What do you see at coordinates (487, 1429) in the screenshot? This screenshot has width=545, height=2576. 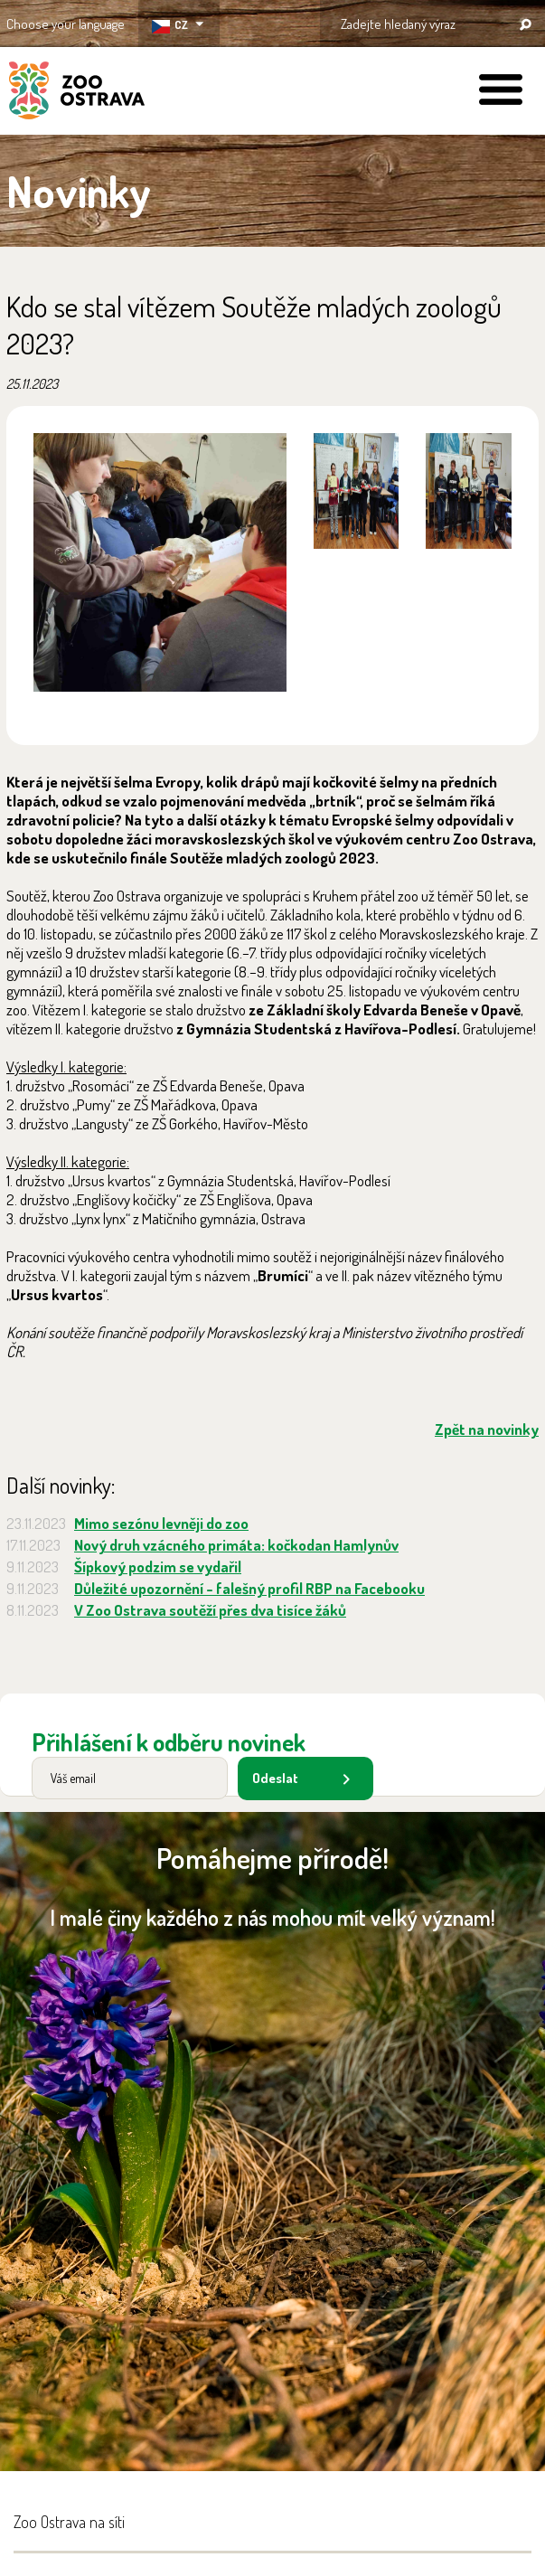 I see `Zpět na novinky` at bounding box center [487, 1429].